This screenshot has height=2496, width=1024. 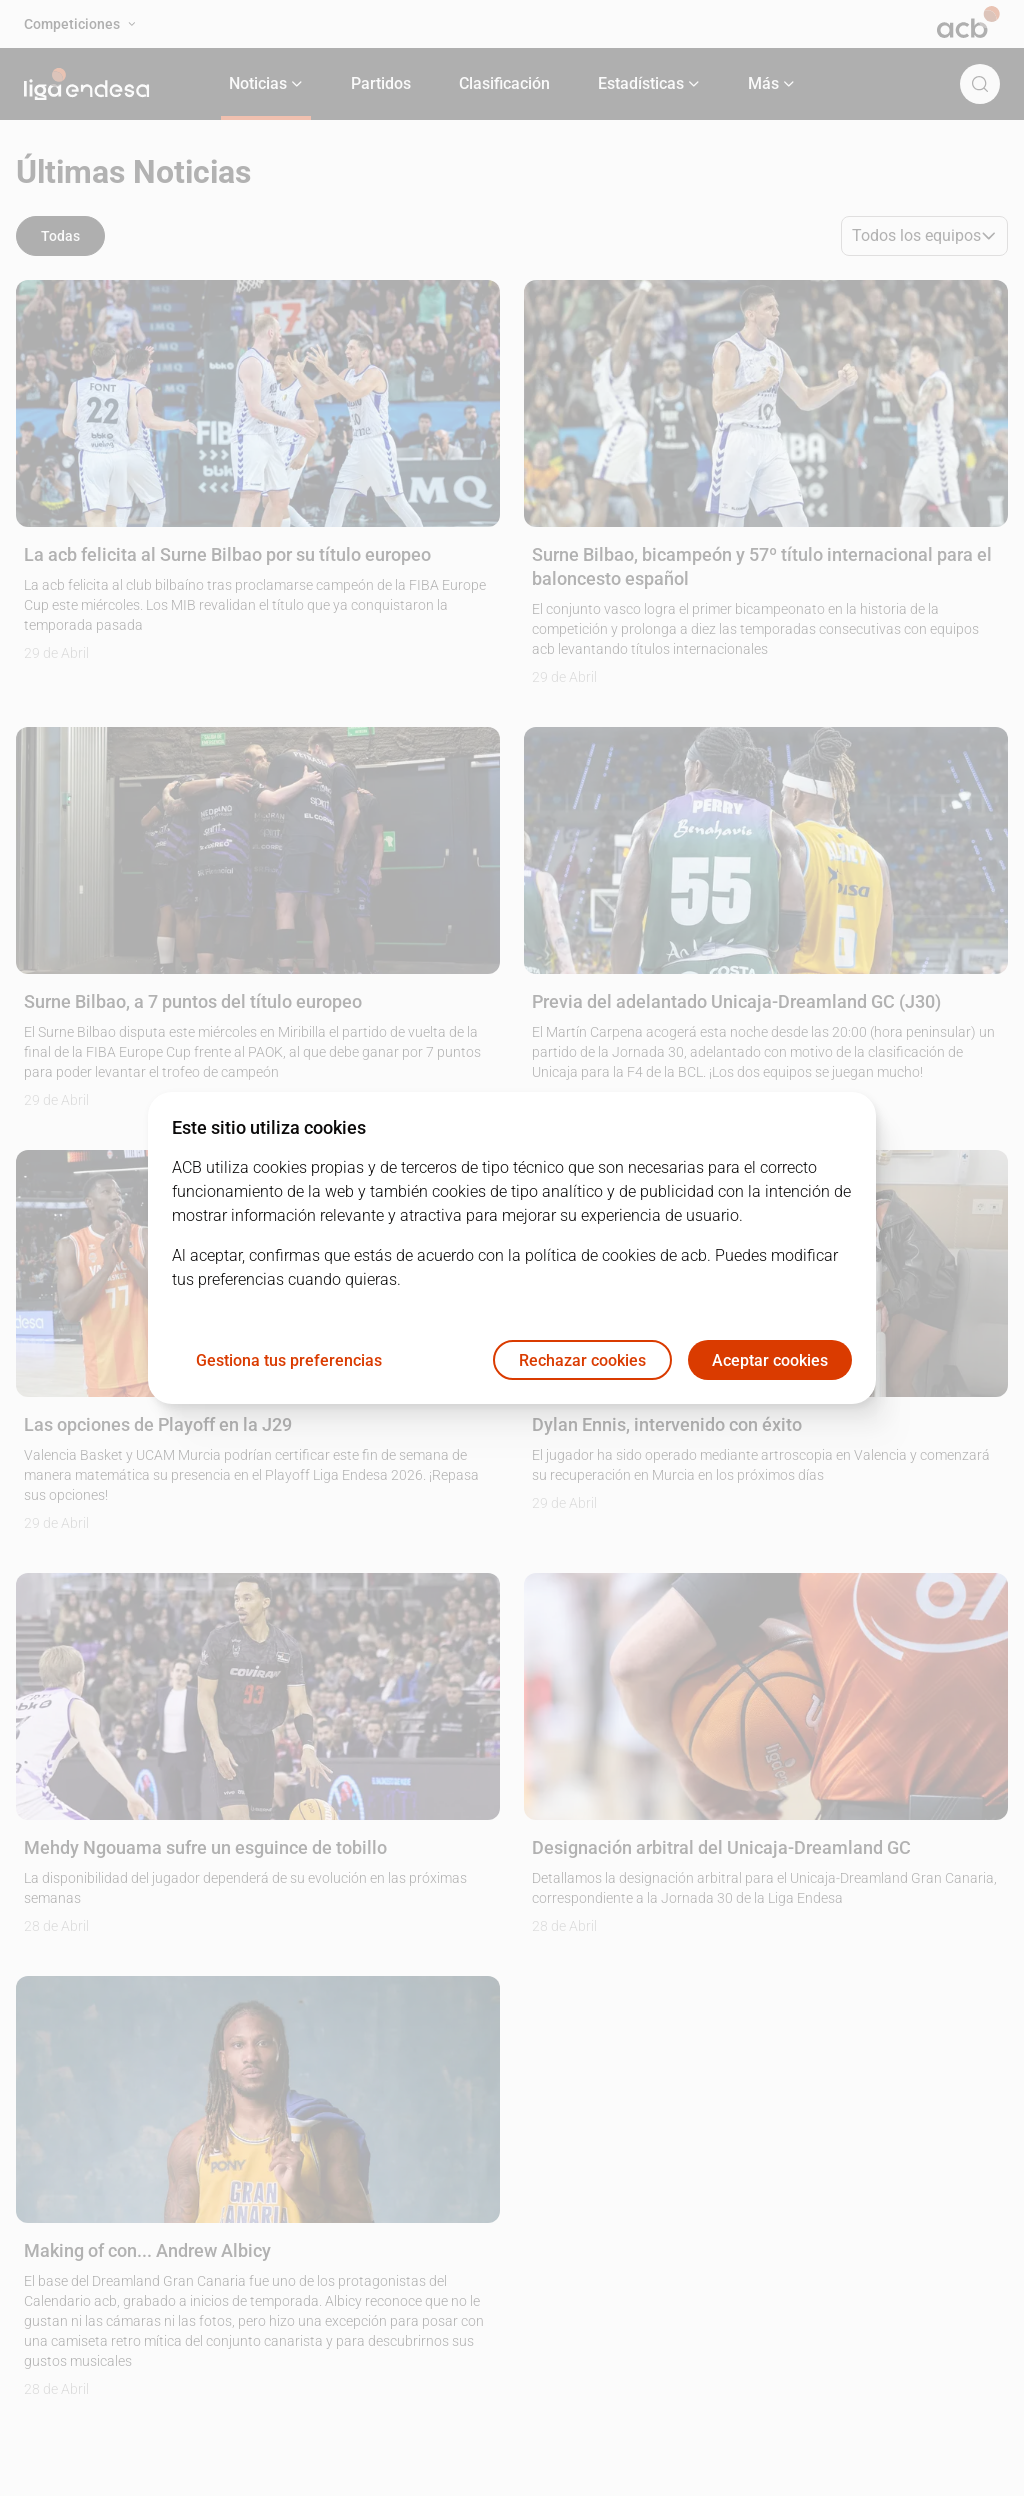 I want to click on Gestiona tus preferencias, so click(x=289, y=1360).